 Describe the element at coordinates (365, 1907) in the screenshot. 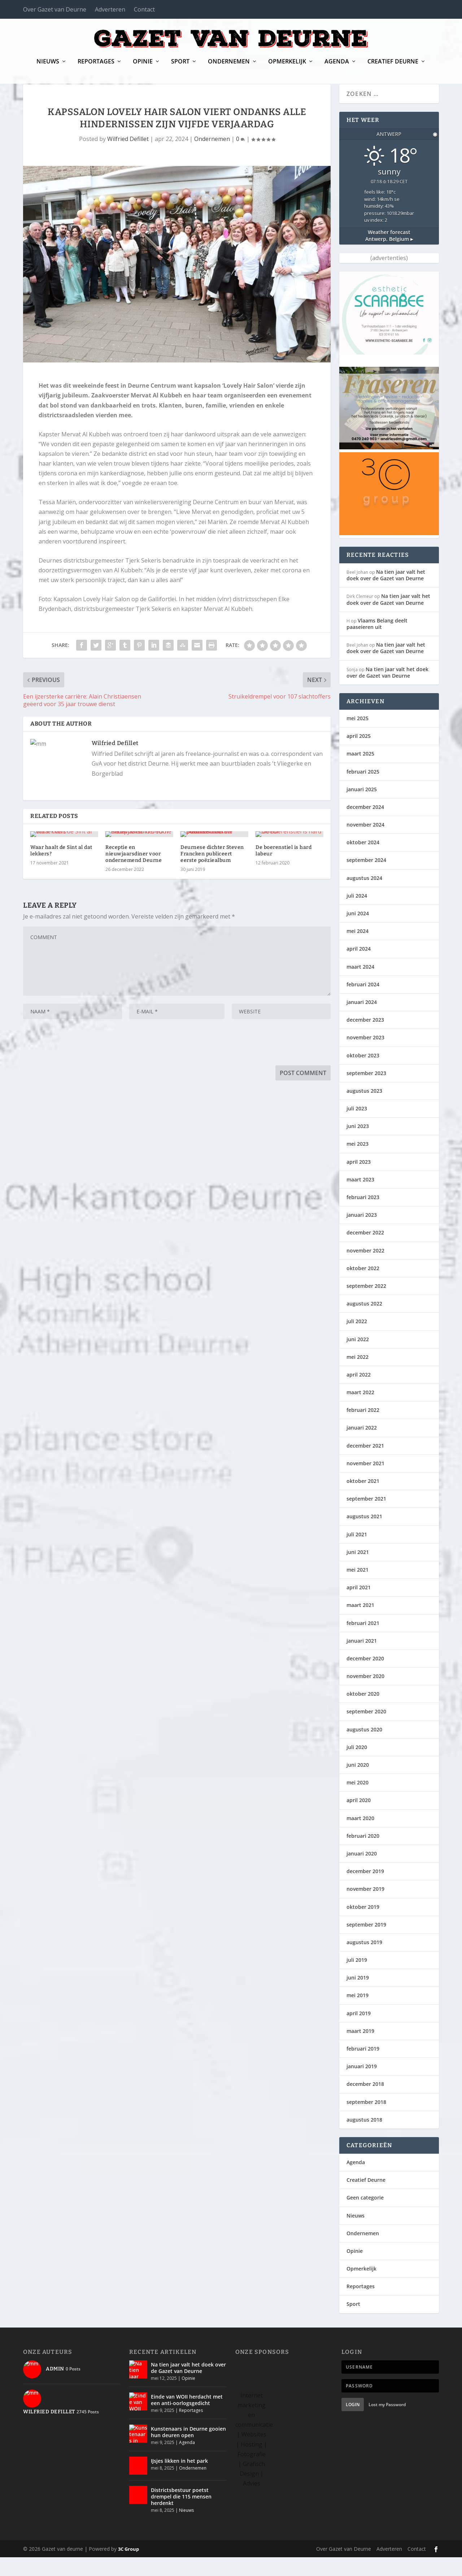

I see `november 2019` at that location.